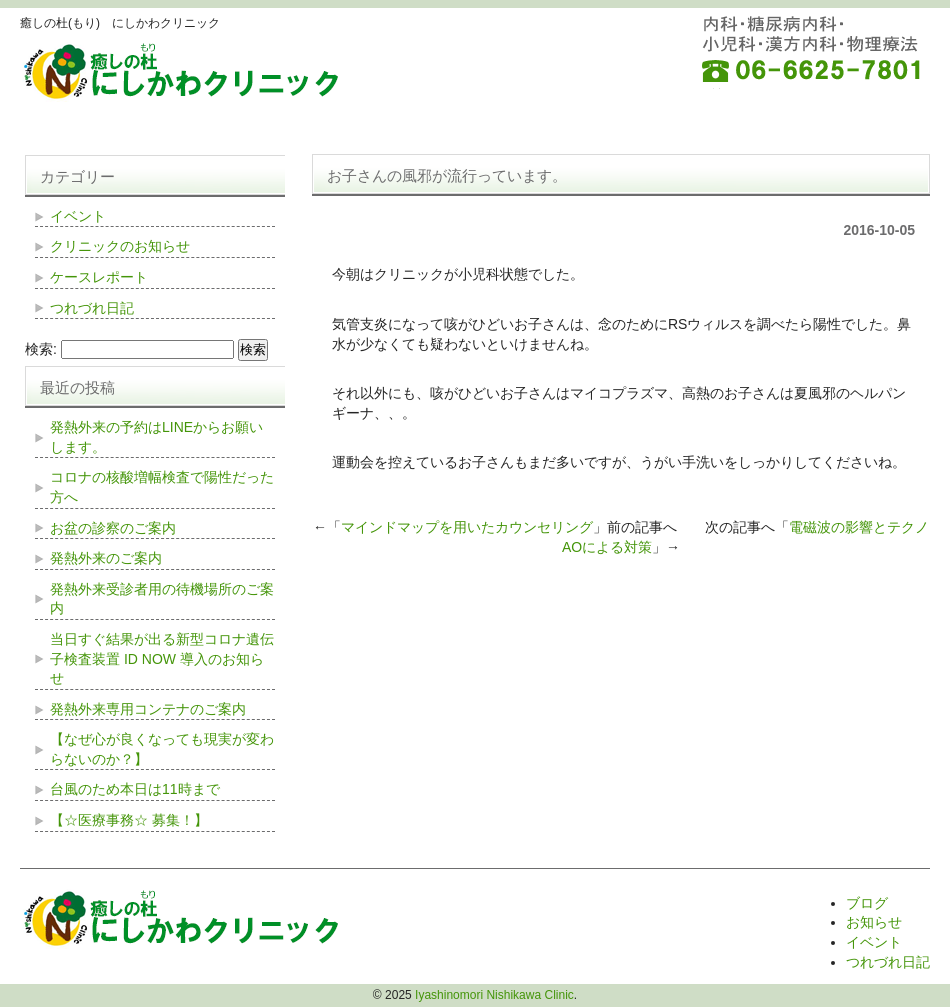  I want to click on 発熱外来専用コンテナのご案内, so click(148, 709).